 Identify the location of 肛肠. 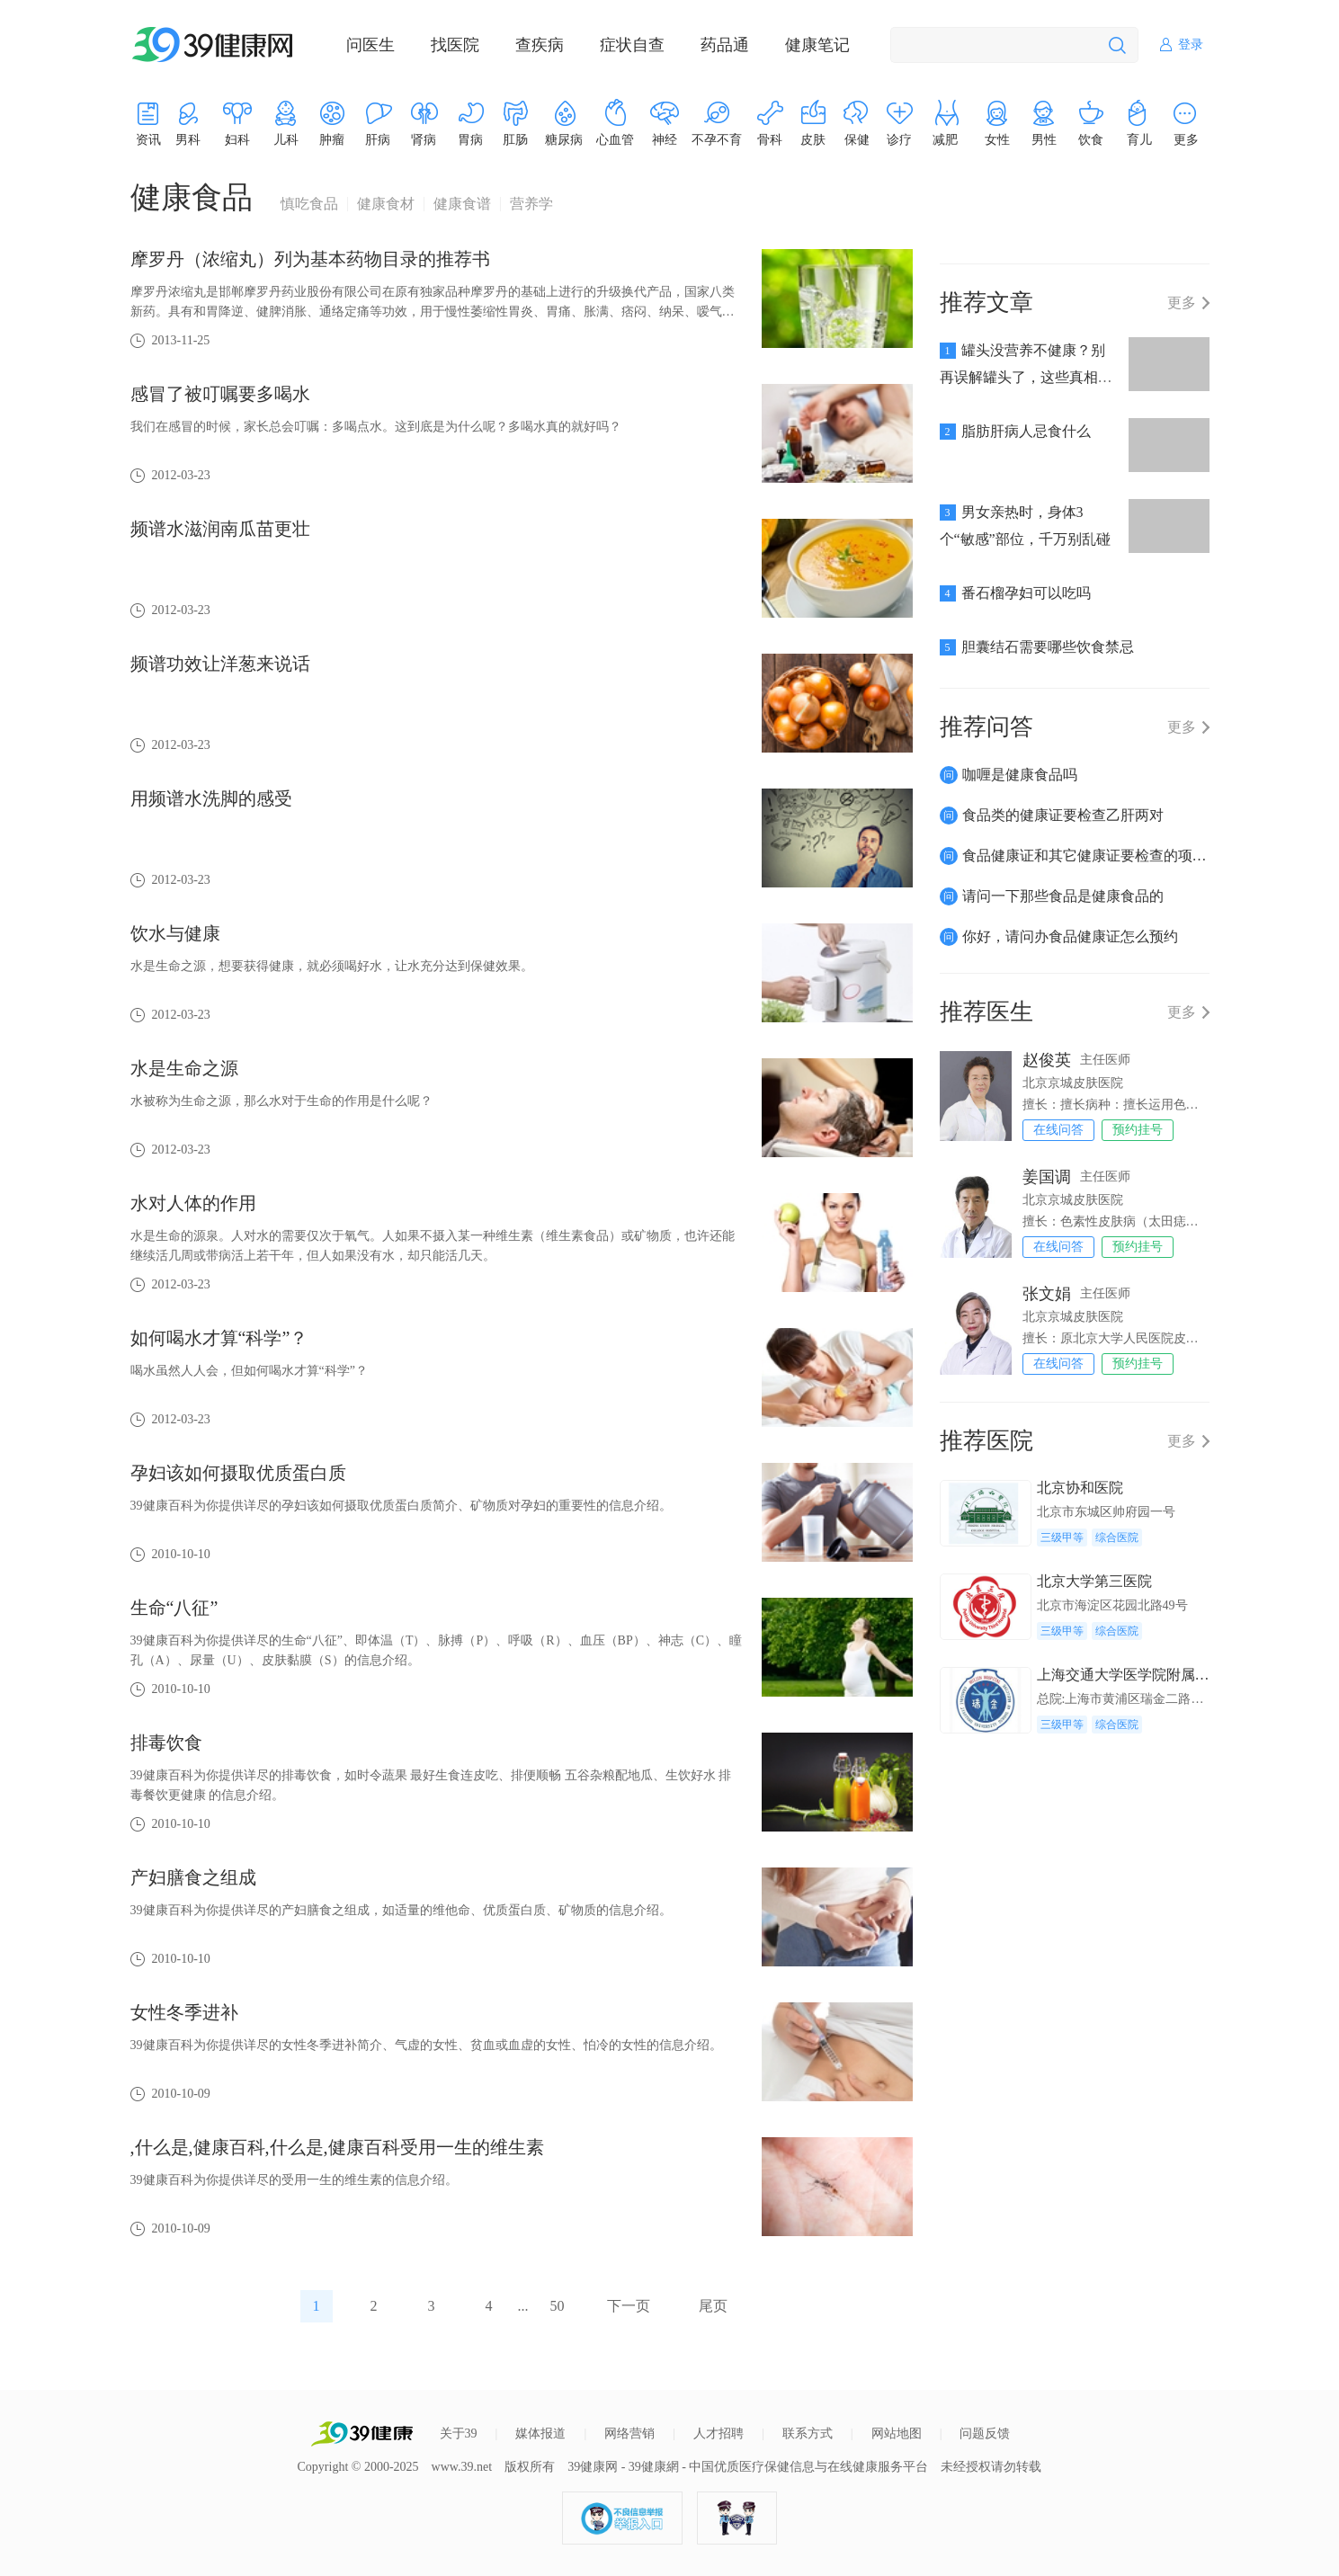
(515, 140).